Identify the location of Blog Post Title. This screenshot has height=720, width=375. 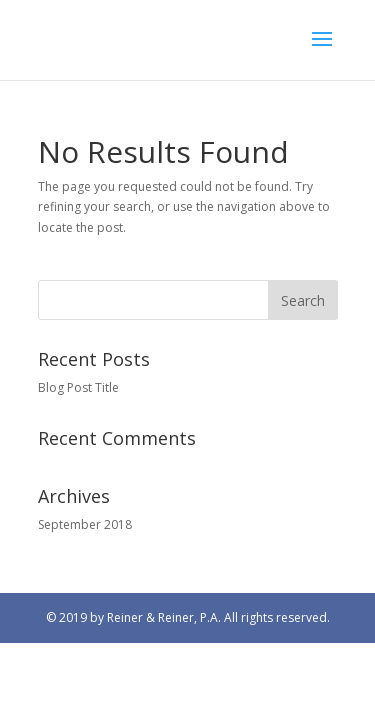
(78, 387).